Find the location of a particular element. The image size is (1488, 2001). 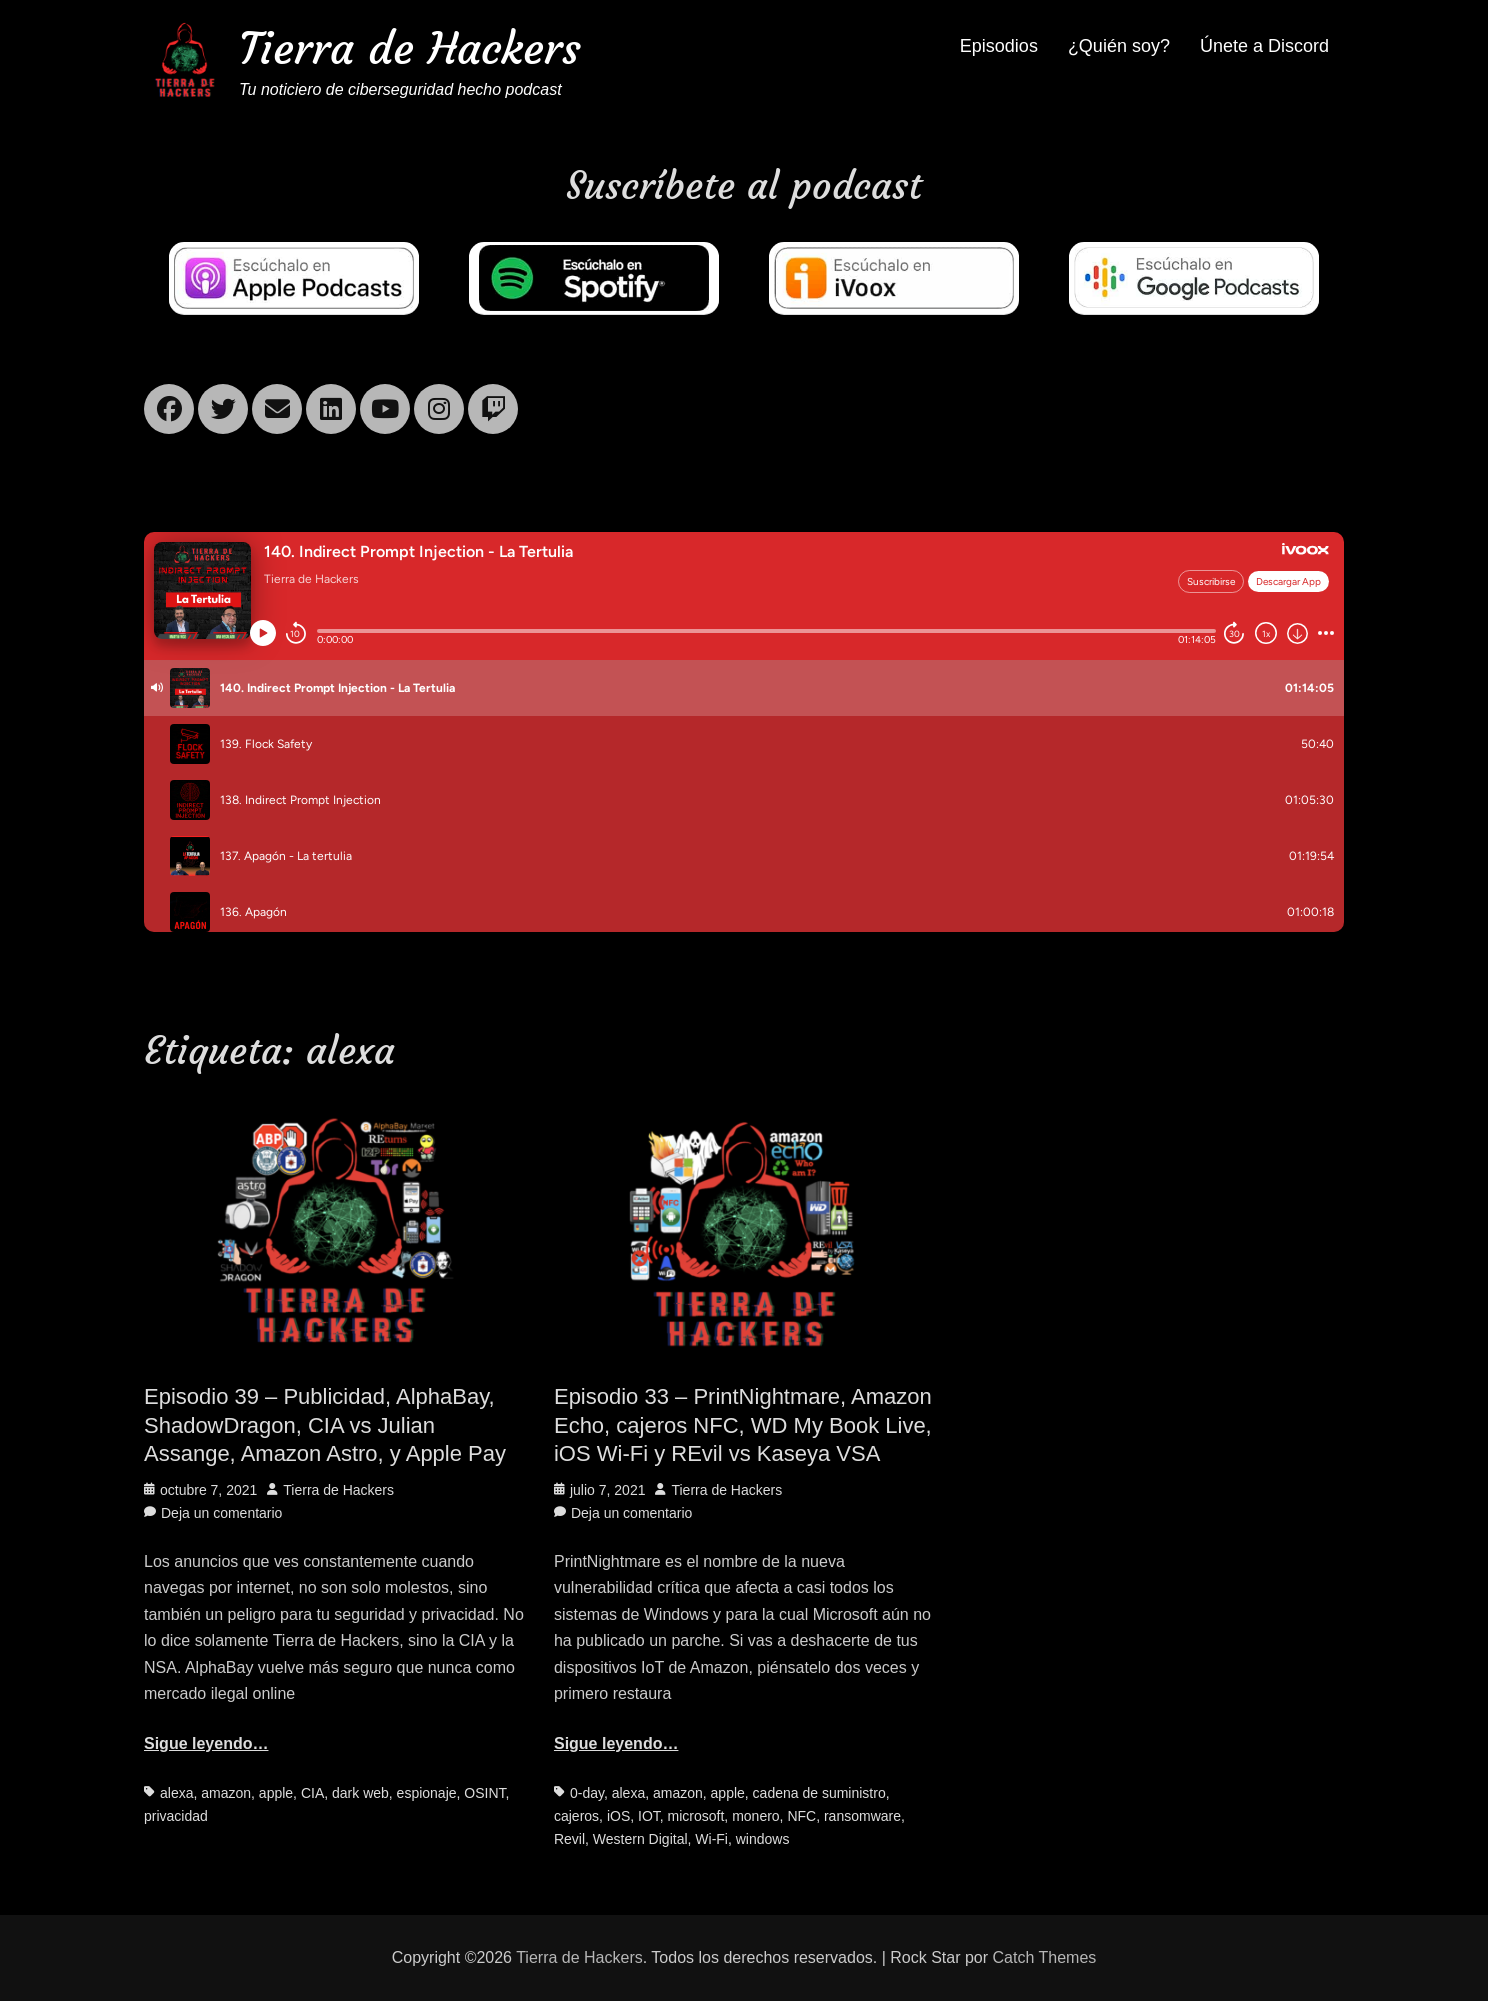

Únete a Discord is located at coordinates (1264, 46).